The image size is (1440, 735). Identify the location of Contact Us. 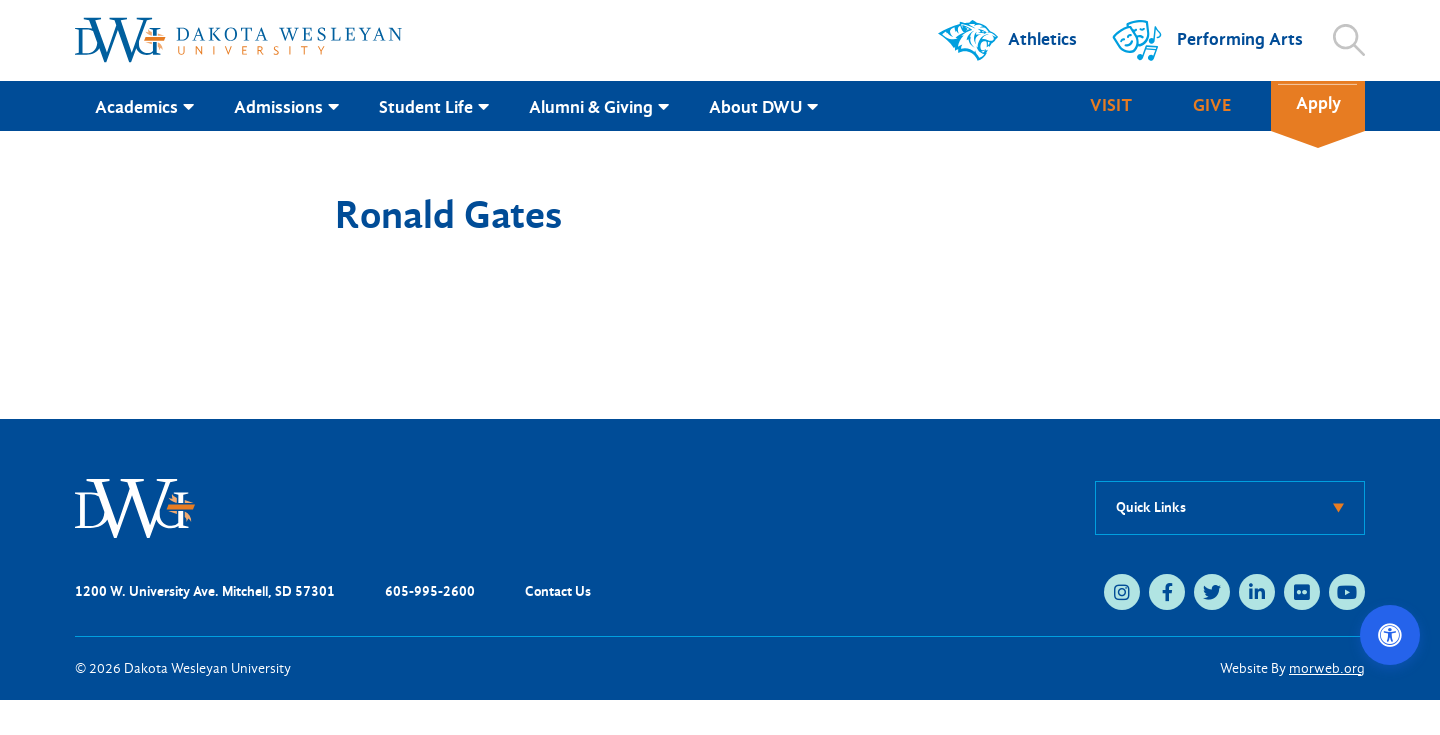
(558, 591).